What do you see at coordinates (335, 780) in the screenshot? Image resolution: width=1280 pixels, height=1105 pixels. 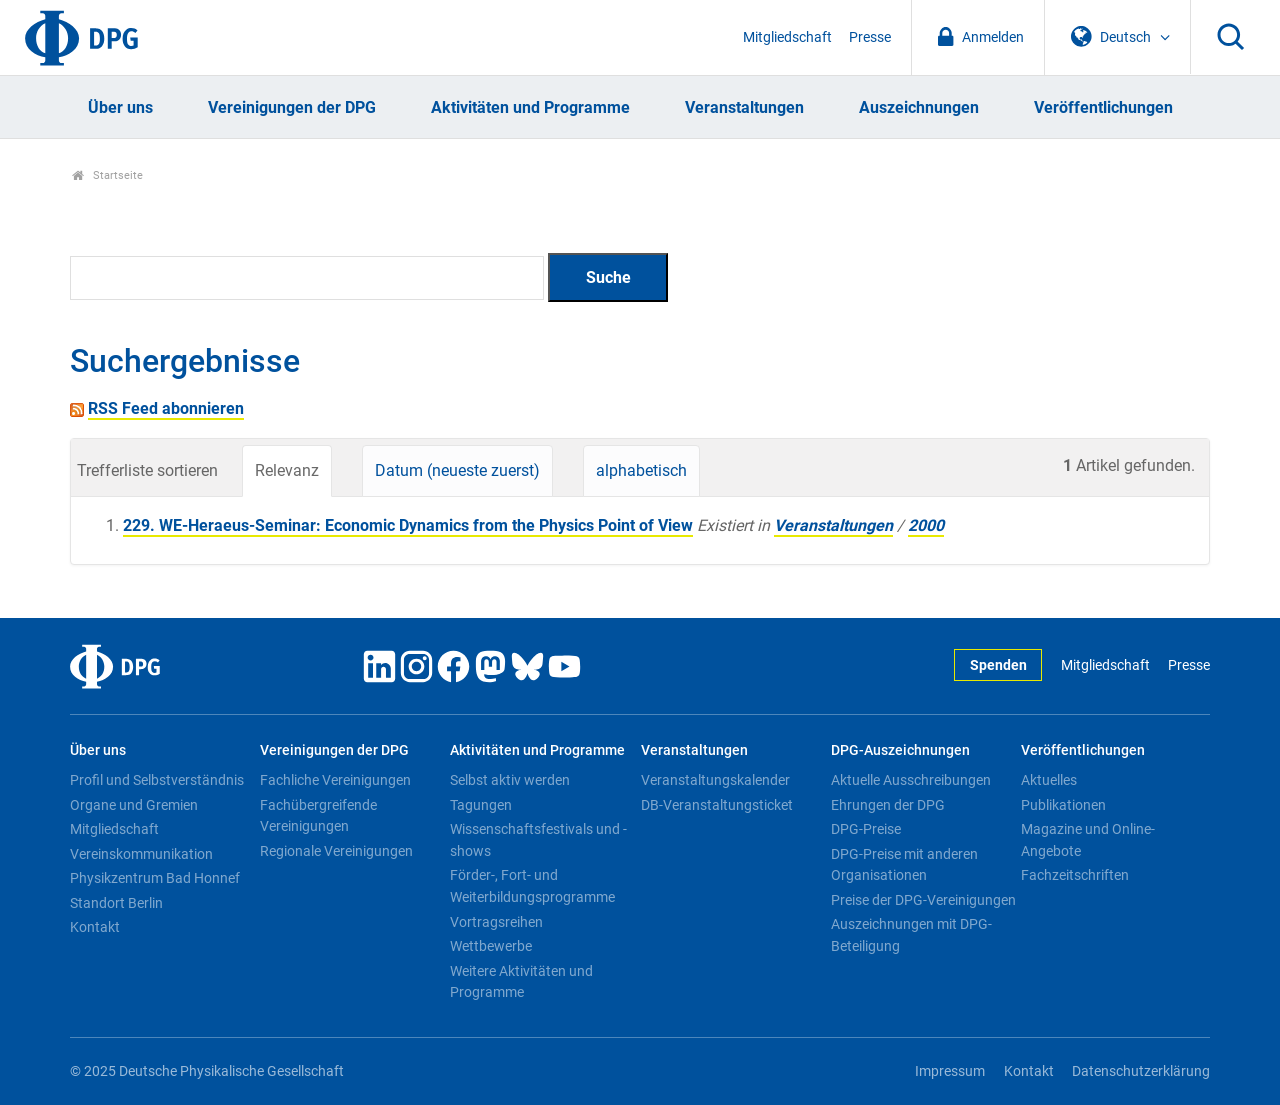 I see `Fachliche Vereinigungen` at bounding box center [335, 780].